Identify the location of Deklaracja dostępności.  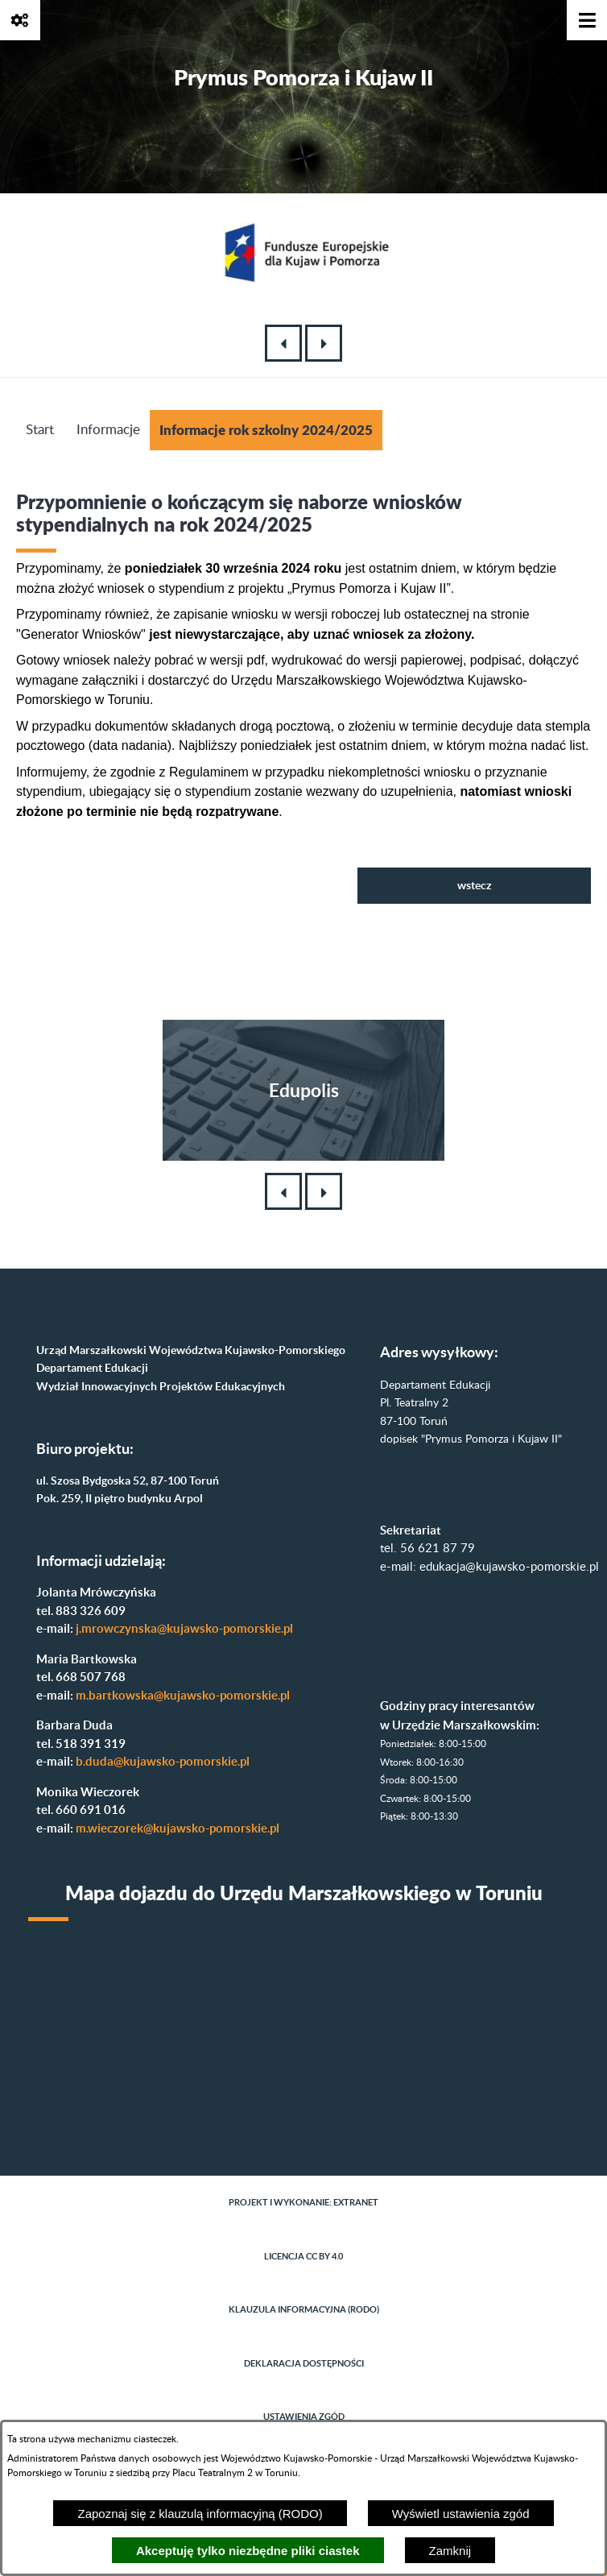
(304, 2363).